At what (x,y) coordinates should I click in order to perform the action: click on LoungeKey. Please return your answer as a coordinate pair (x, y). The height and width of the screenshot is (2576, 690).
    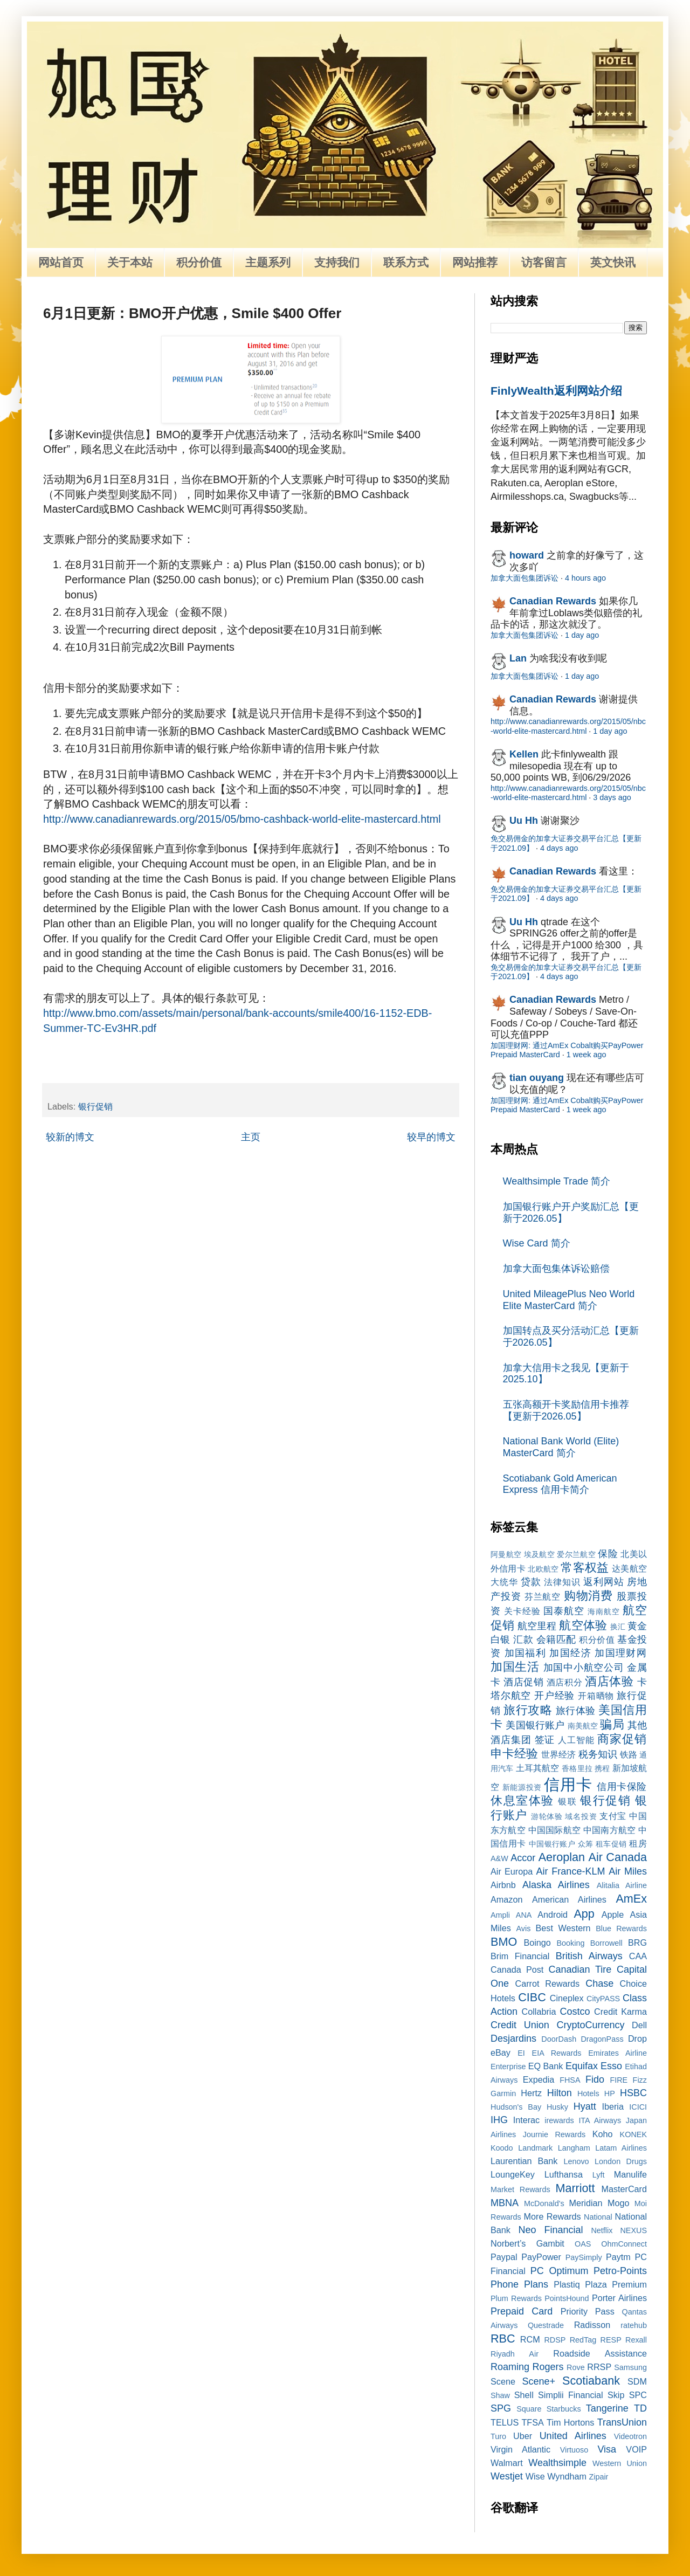
    Looking at the image, I should click on (513, 2174).